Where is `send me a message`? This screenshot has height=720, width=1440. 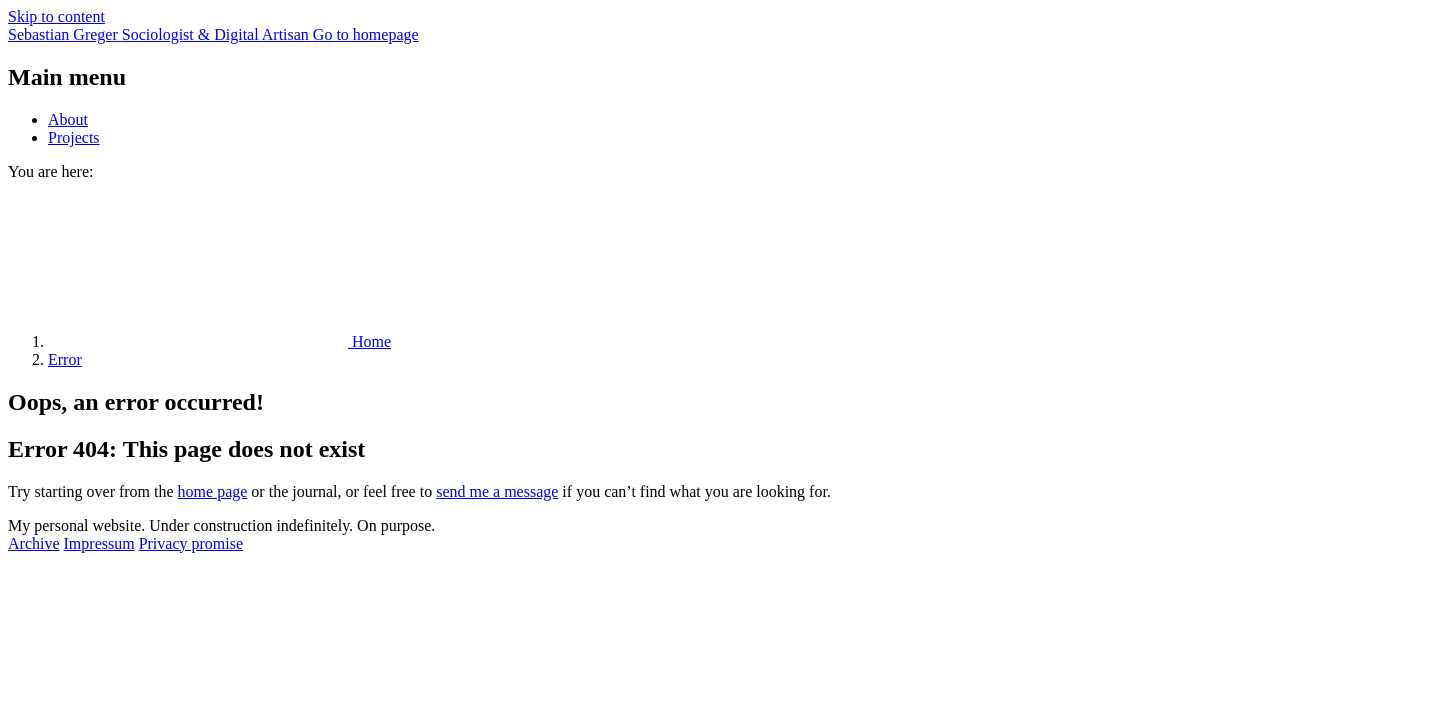
send me a message is located at coordinates (497, 491).